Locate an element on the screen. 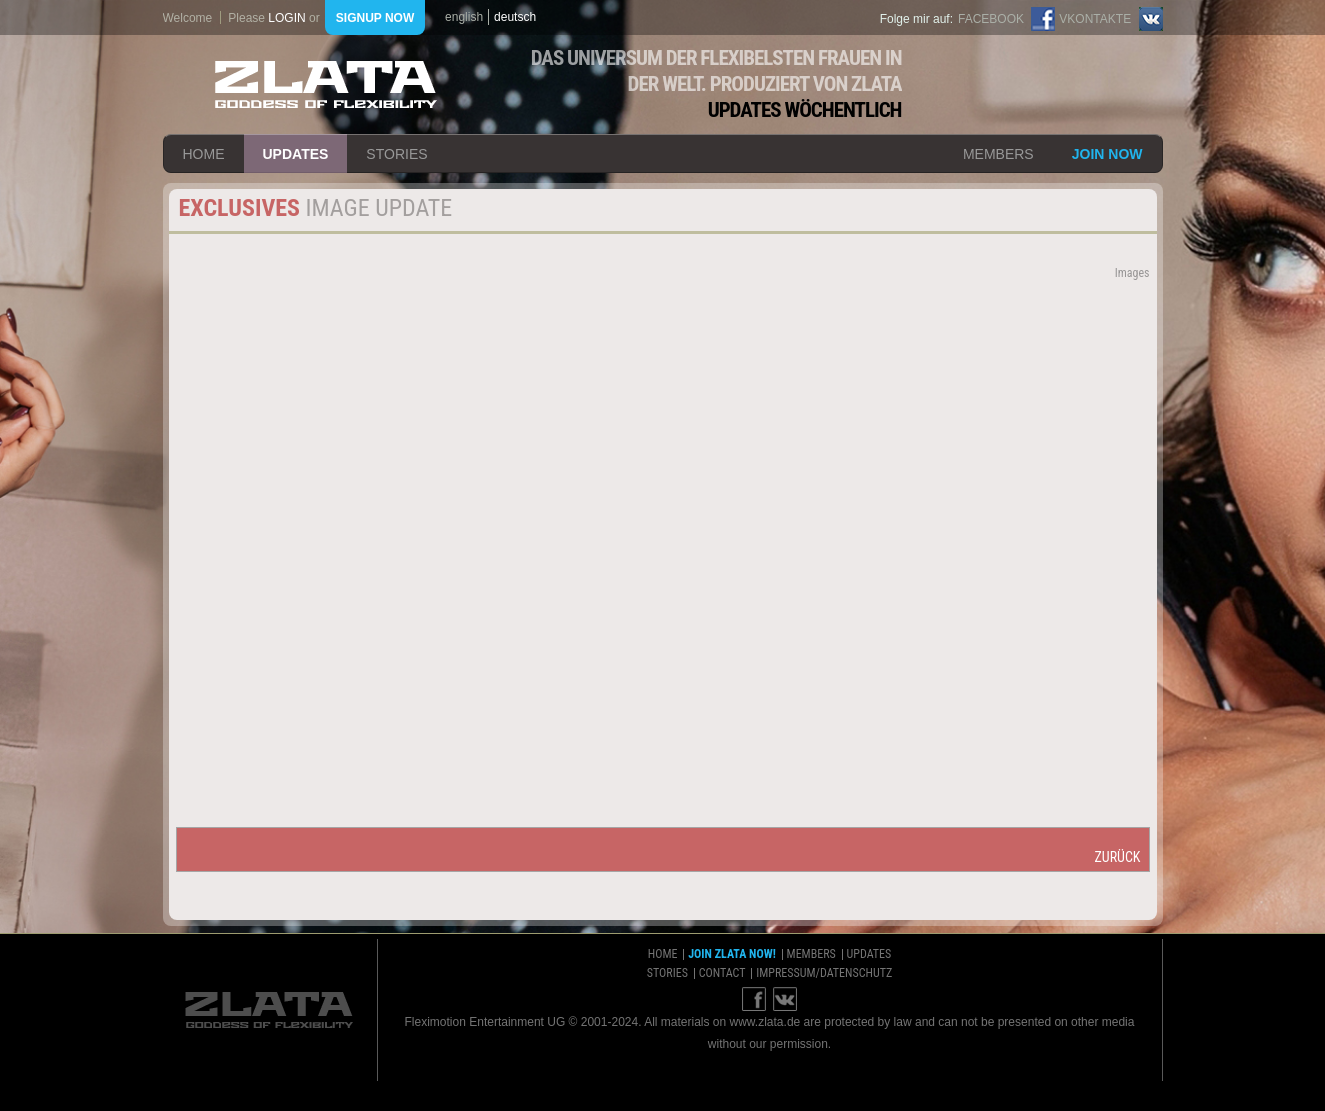 This screenshot has height=1111, width=1325. updates is located at coordinates (296, 154).